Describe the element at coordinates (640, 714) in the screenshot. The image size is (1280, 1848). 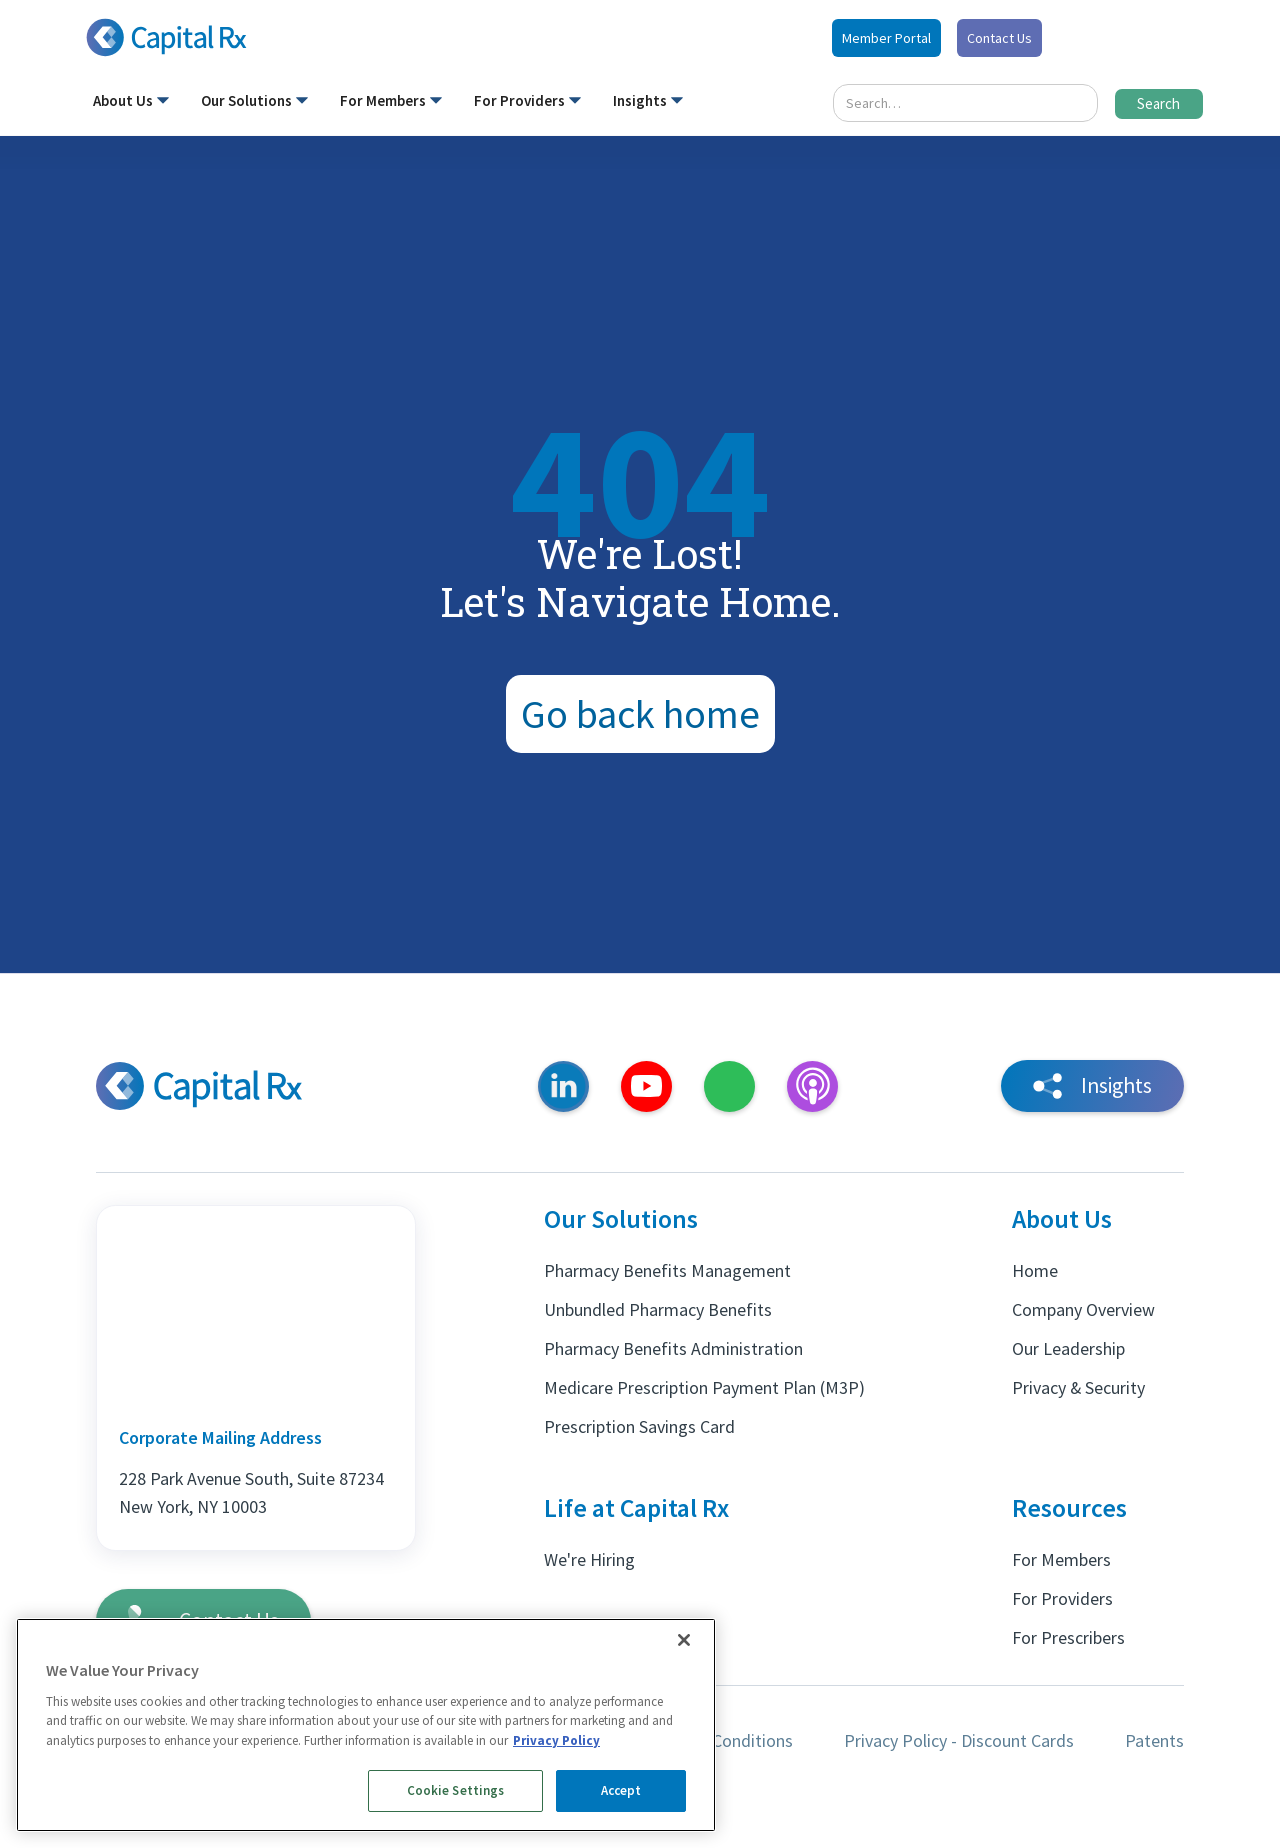
I see `Go back home` at that location.